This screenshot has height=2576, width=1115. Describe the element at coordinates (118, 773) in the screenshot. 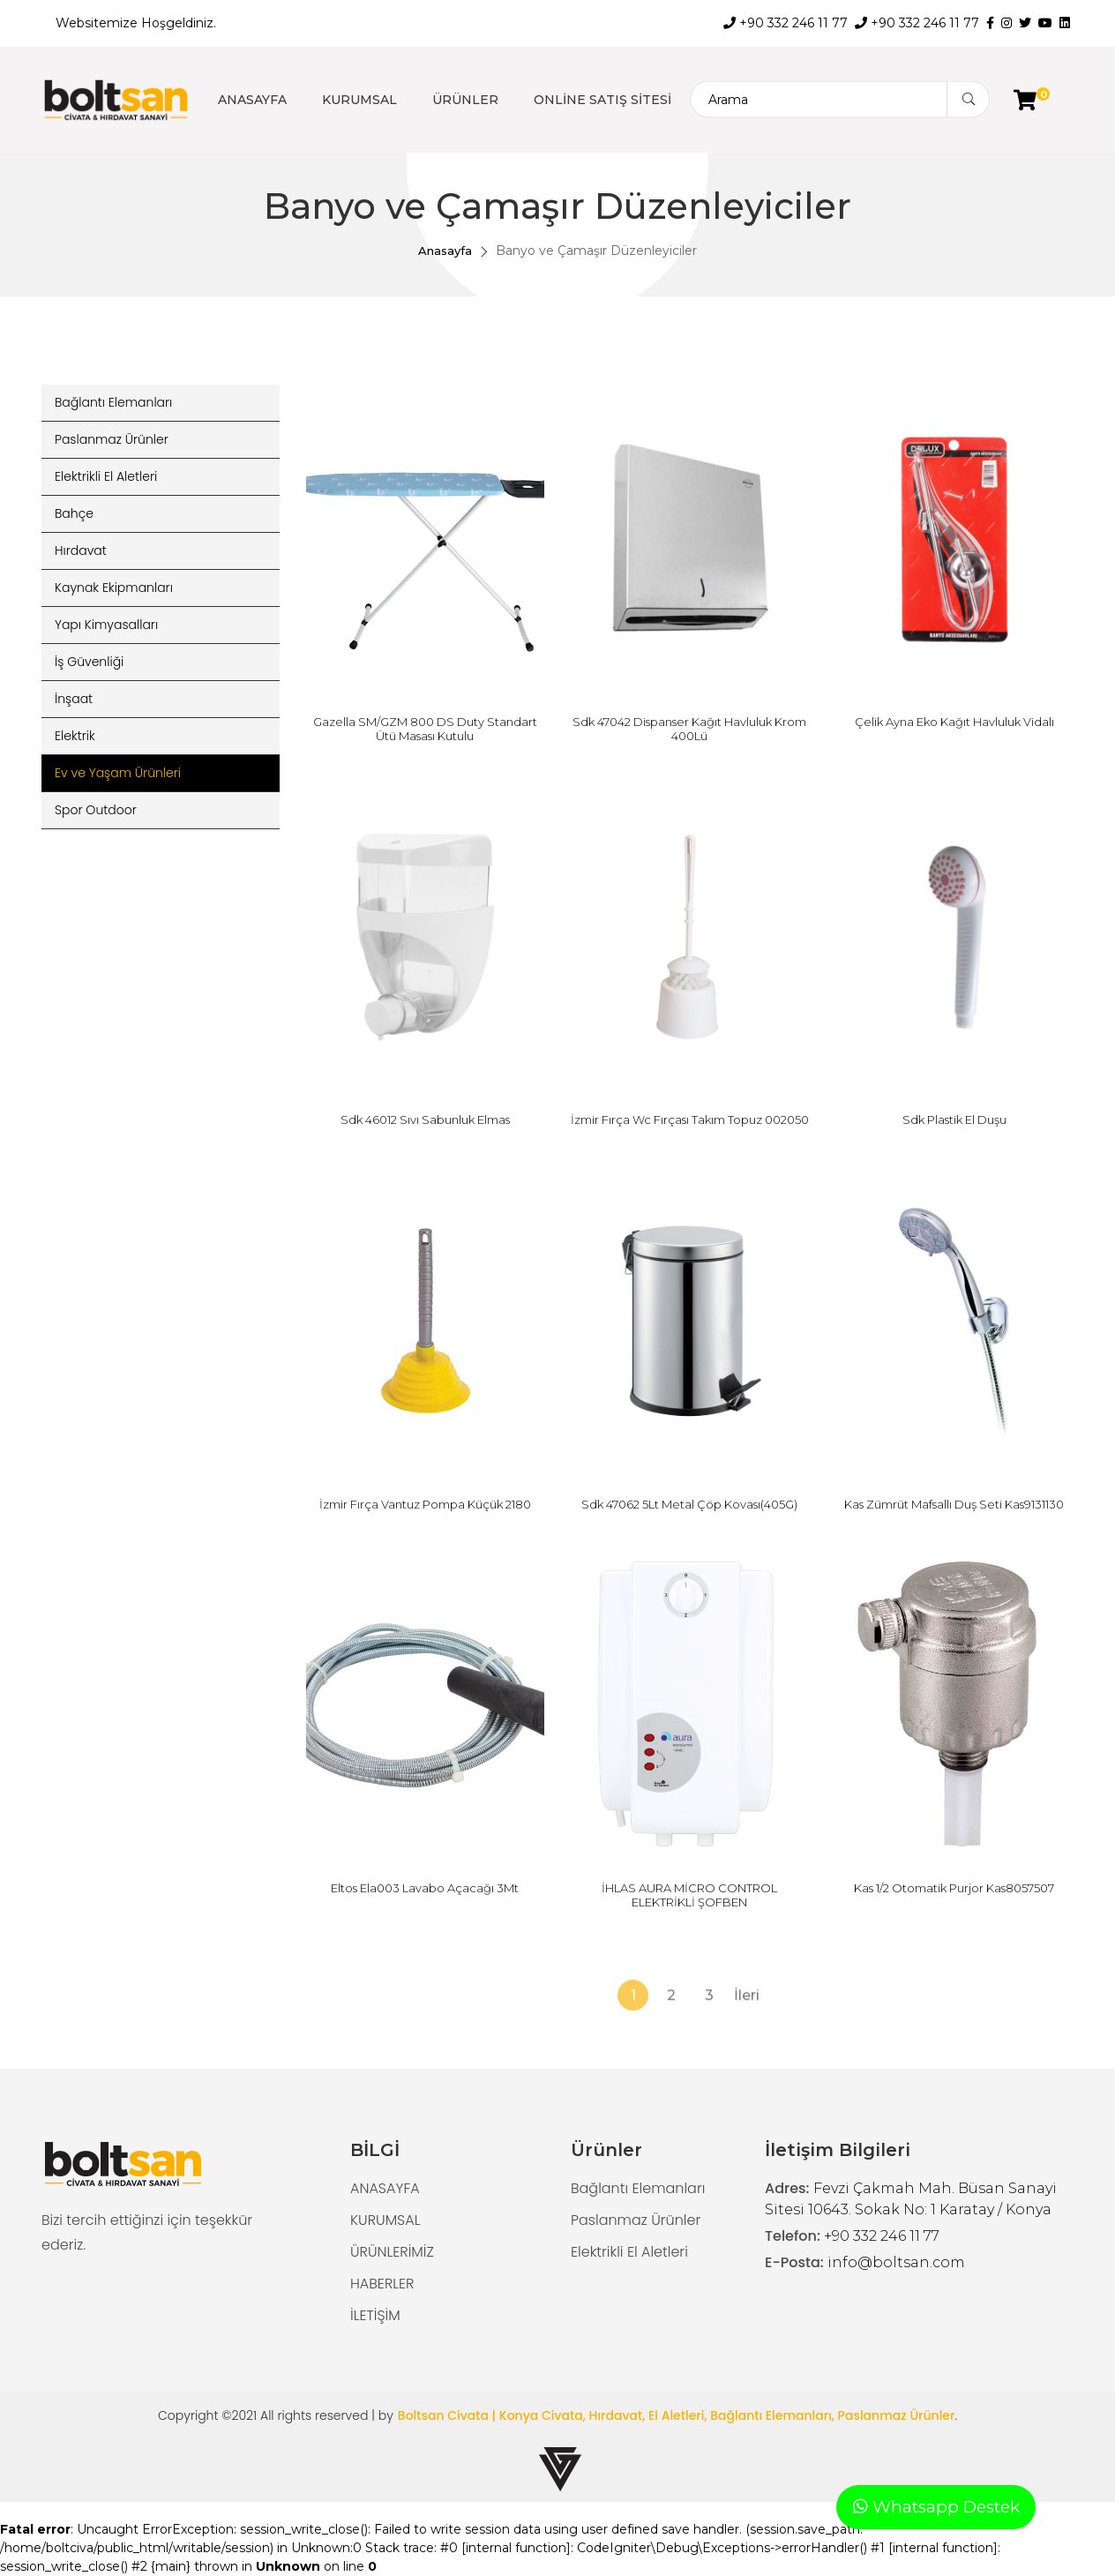

I see `Ev ve Yaşam Ürünleri` at that location.